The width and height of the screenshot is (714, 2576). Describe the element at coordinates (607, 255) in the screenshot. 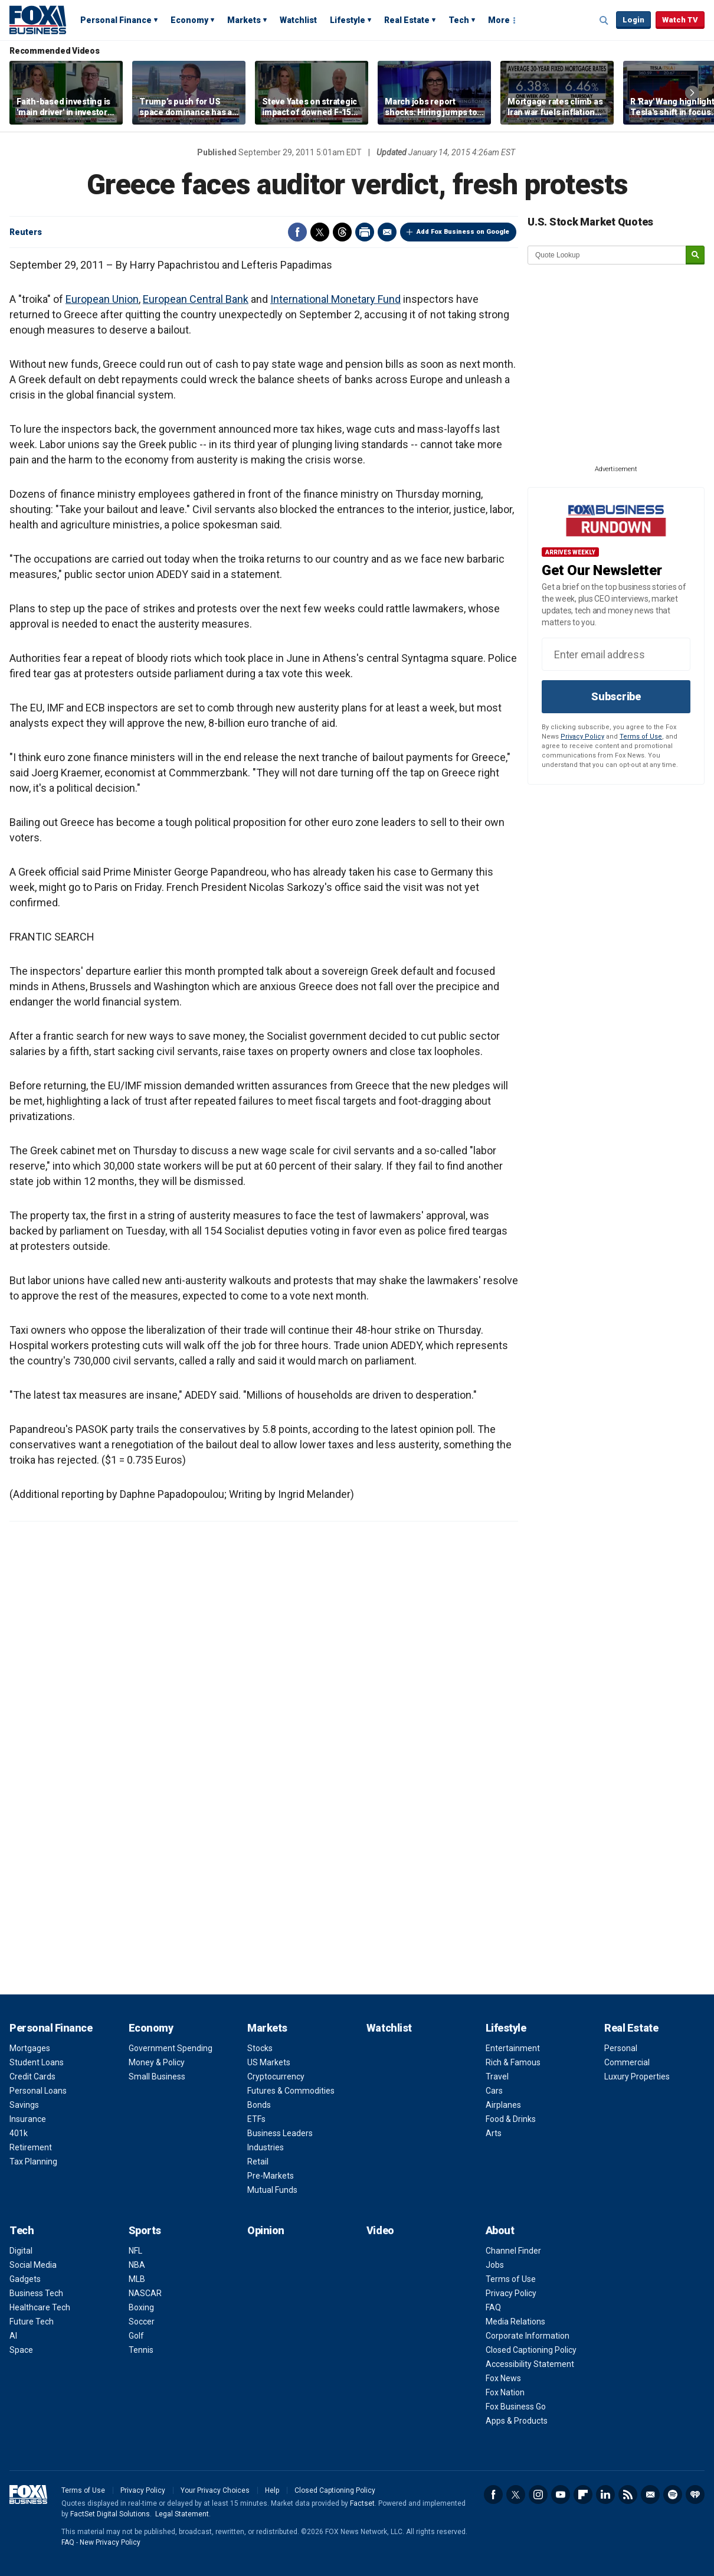

I see `[quote lookup]` at that location.